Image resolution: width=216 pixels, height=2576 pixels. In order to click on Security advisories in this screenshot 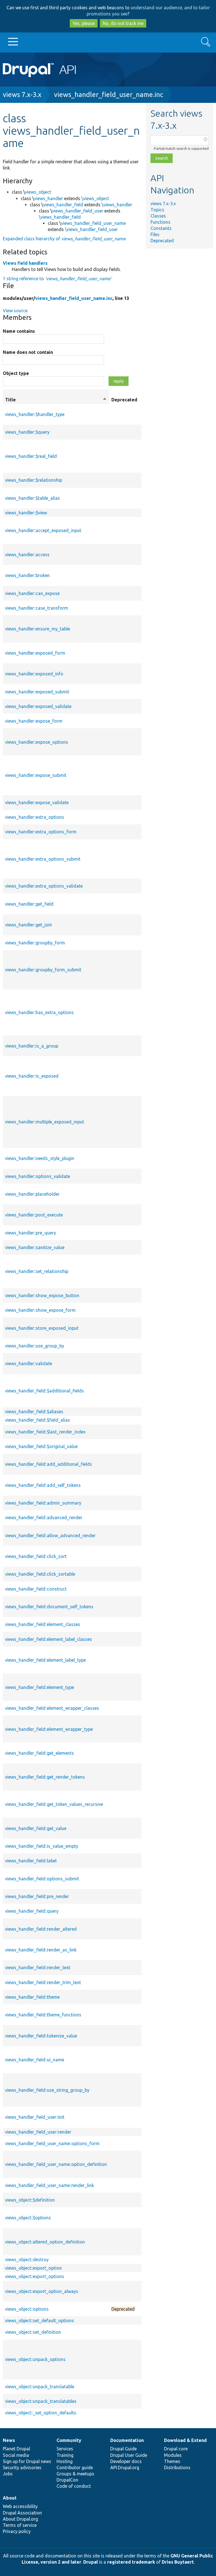, I will do `click(22, 2467)`.